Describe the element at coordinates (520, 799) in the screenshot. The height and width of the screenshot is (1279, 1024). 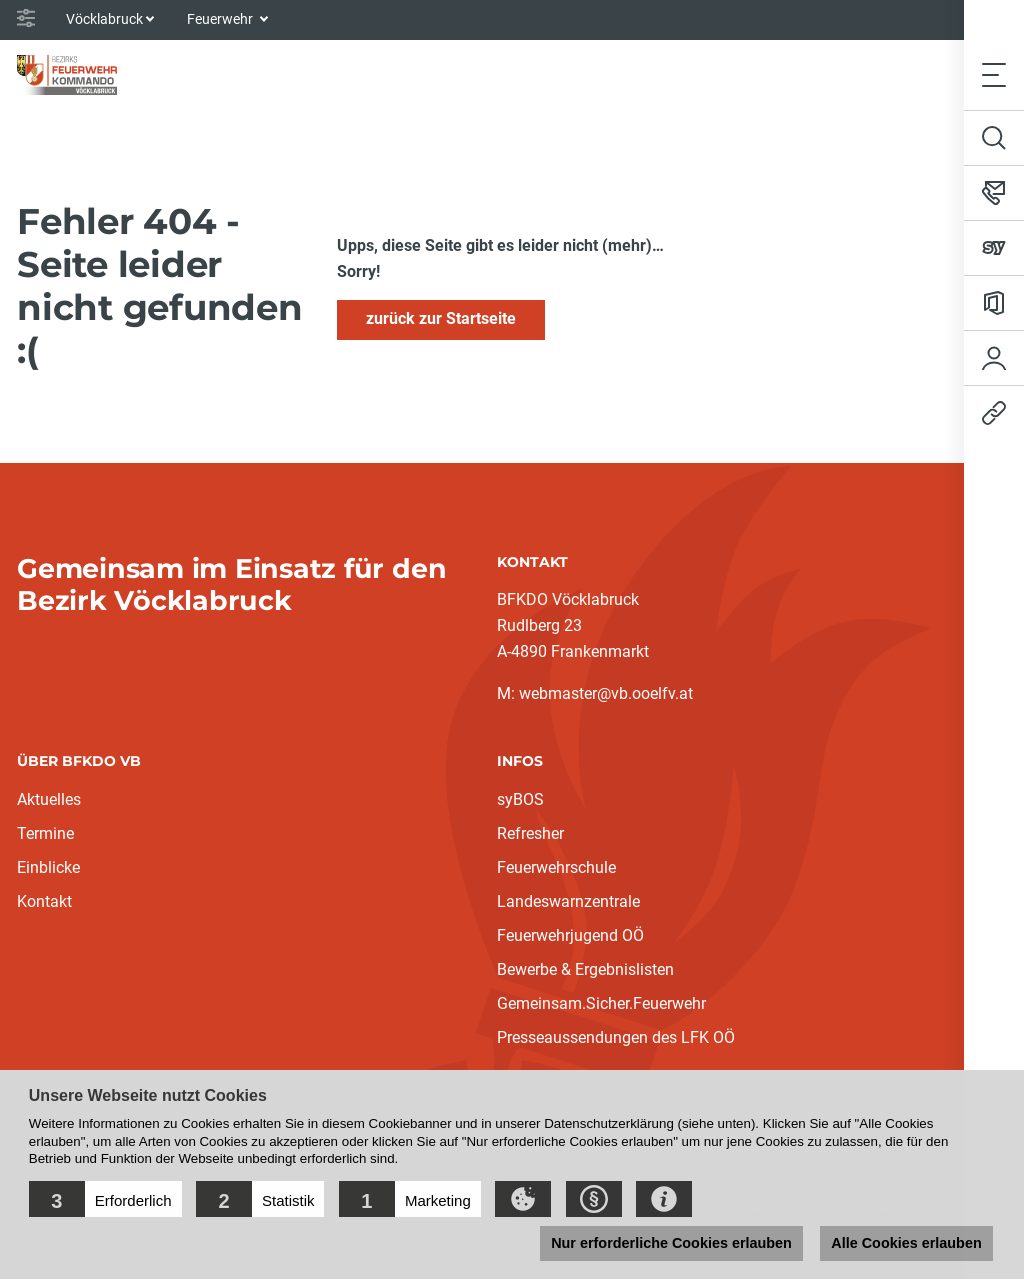
I see `syBOS` at that location.